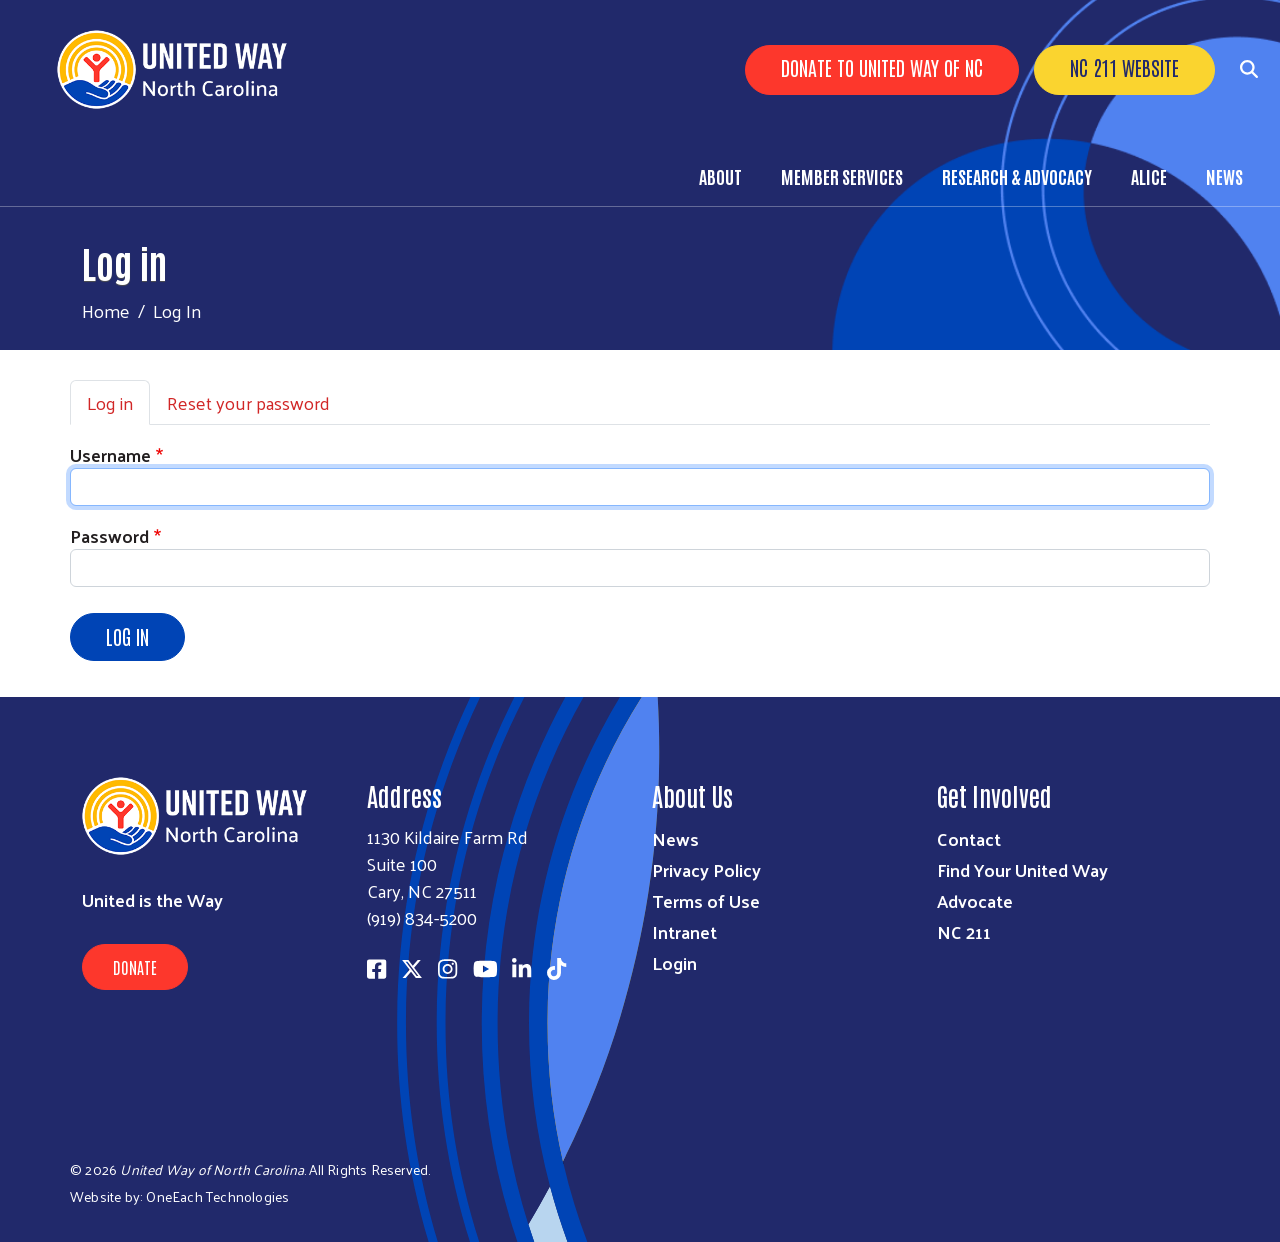 Image resolution: width=1280 pixels, height=1242 pixels. I want to click on Username, so click(110, 454).